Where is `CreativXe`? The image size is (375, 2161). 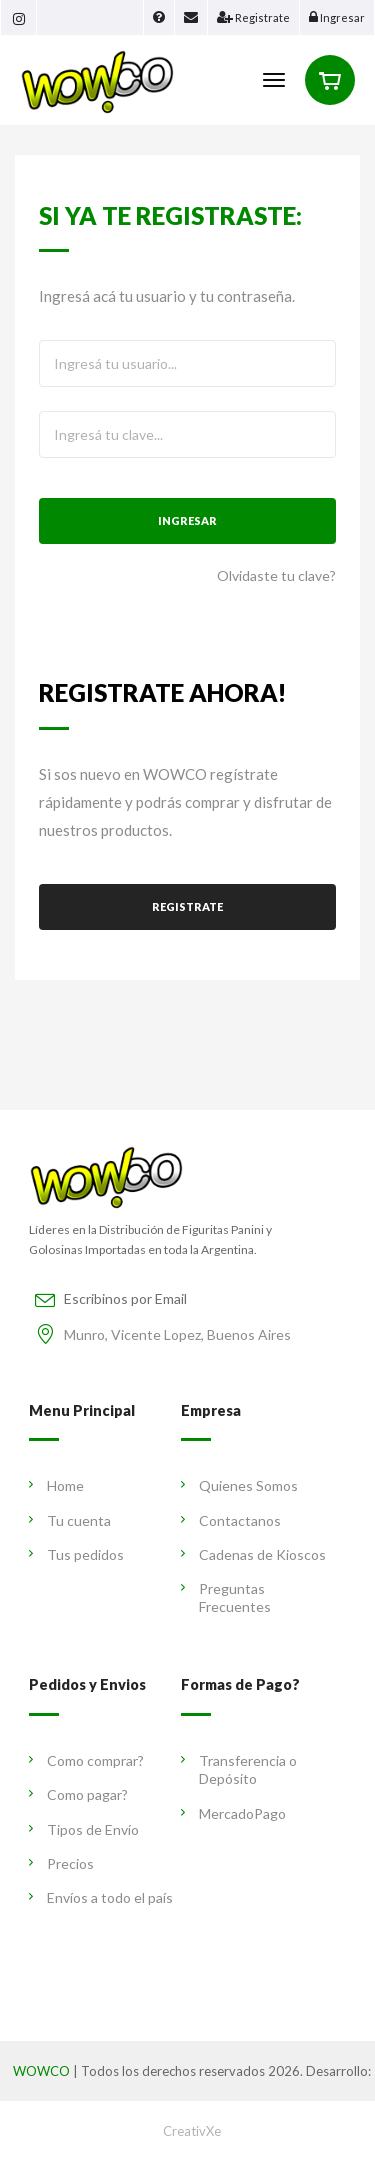
CreativXe is located at coordinates (192, 2131).